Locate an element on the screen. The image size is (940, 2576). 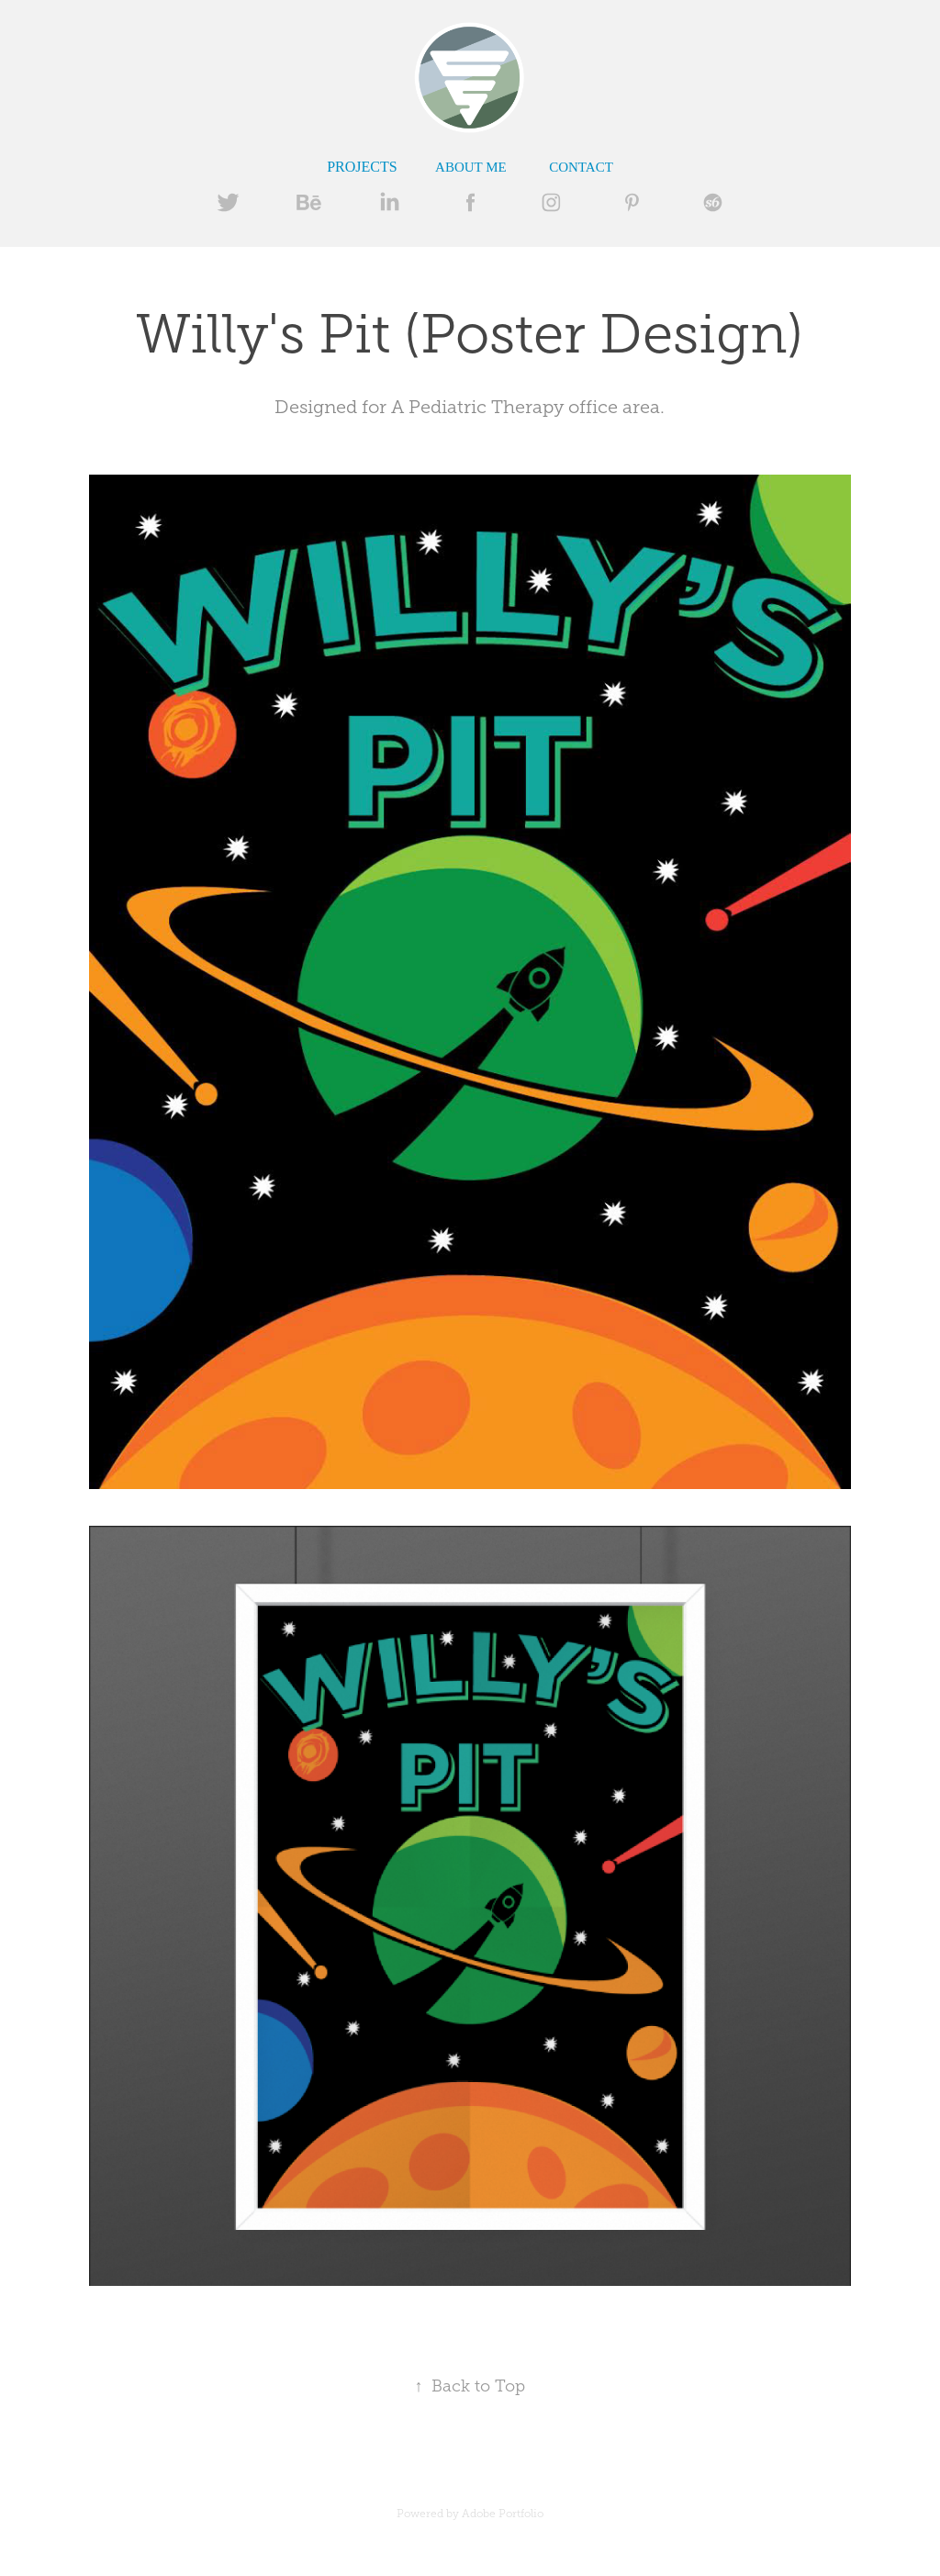
ABOUT ME is located at coordinates (471, 167).